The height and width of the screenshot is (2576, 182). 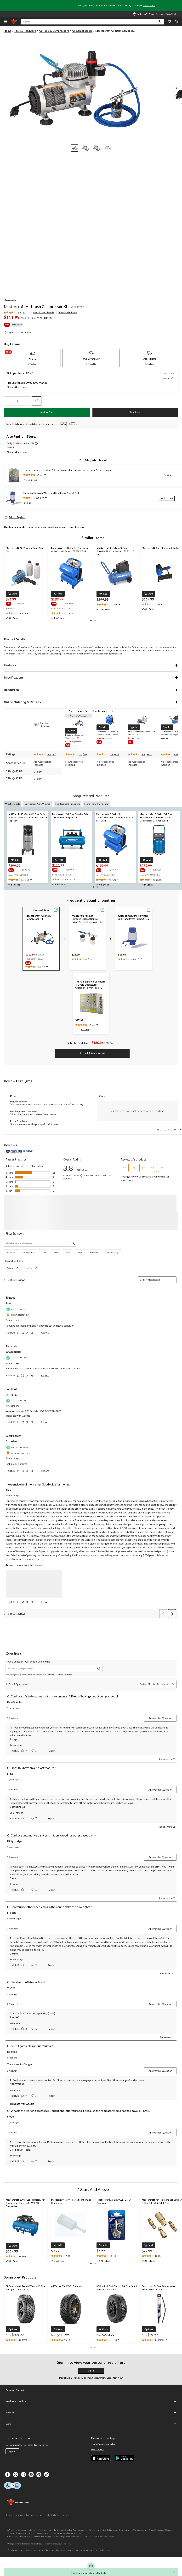 I want to click on Answer this Question [Answer this question by Floyd. This action will open a submission form.], so click(x=160, y=2132).